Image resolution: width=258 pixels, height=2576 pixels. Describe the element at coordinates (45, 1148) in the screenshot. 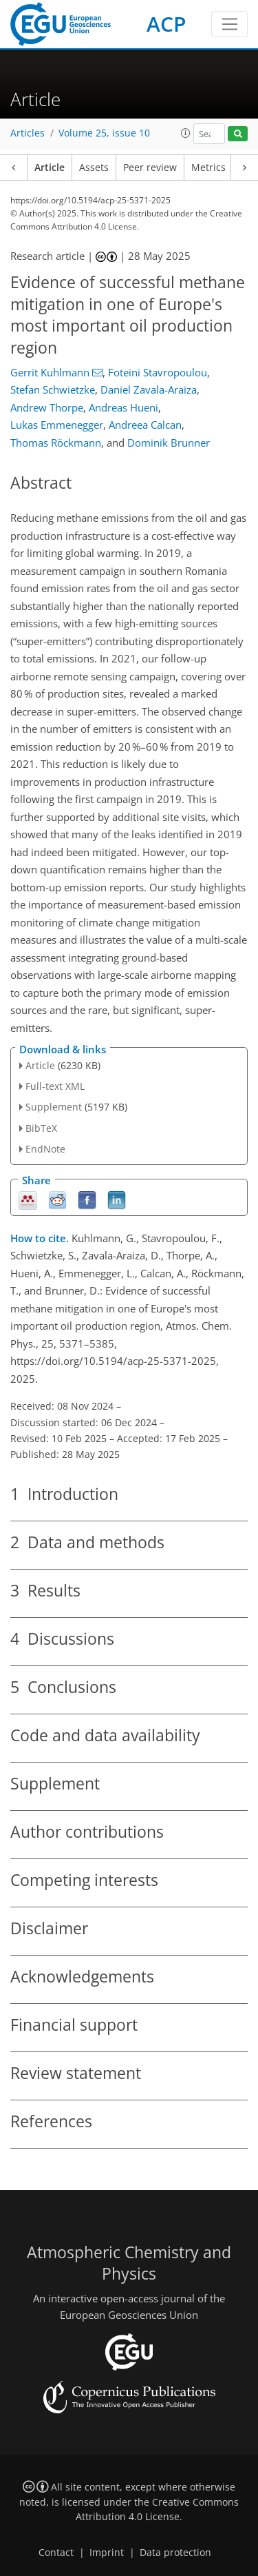

I see `EndNote` at that location.